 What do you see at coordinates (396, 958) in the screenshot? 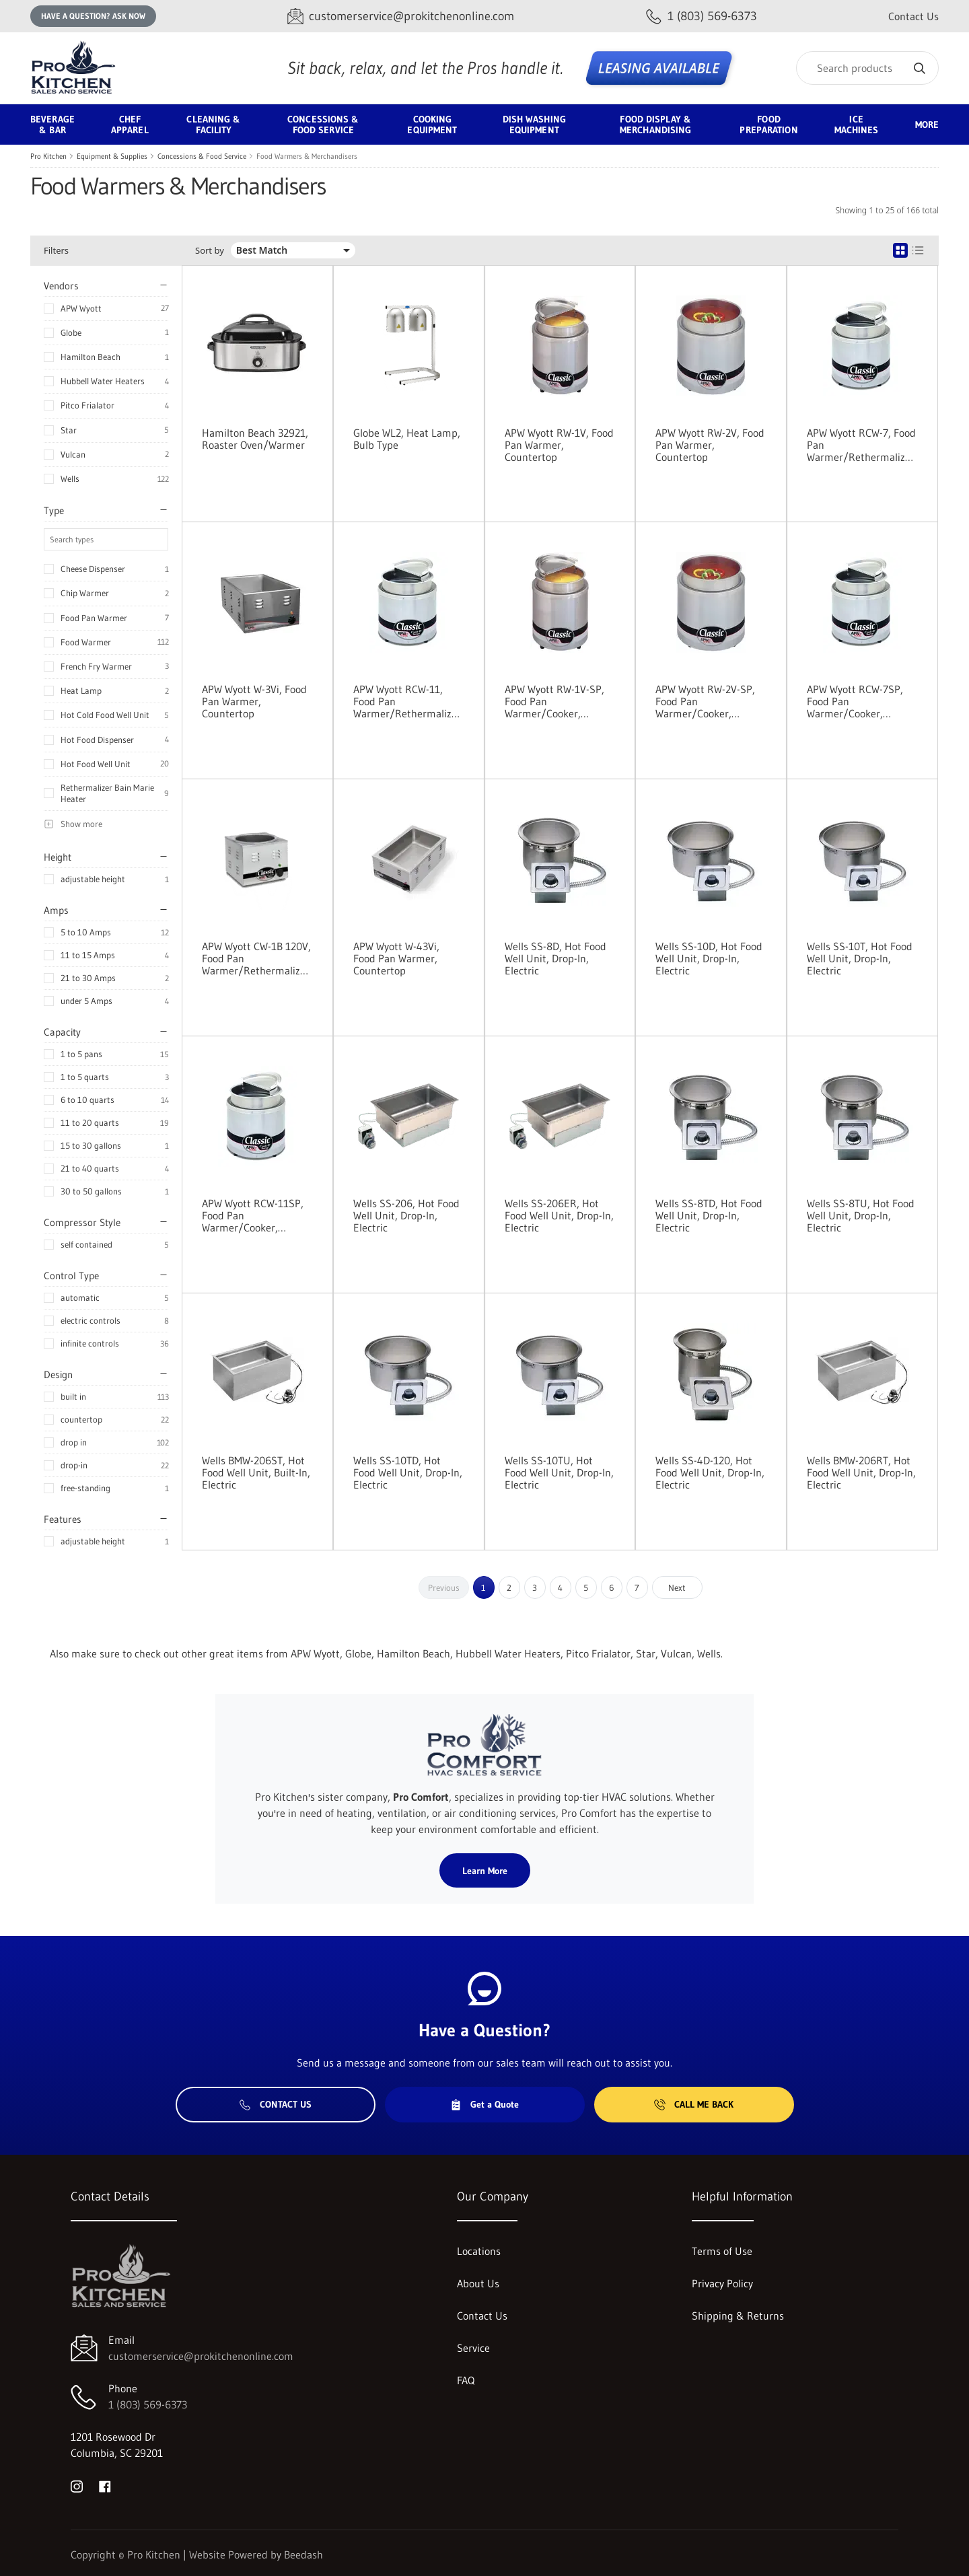
I see `APW Wyott W-43Vi, Food Pan Warmer, Countertop` at bounding box center [396, 958].